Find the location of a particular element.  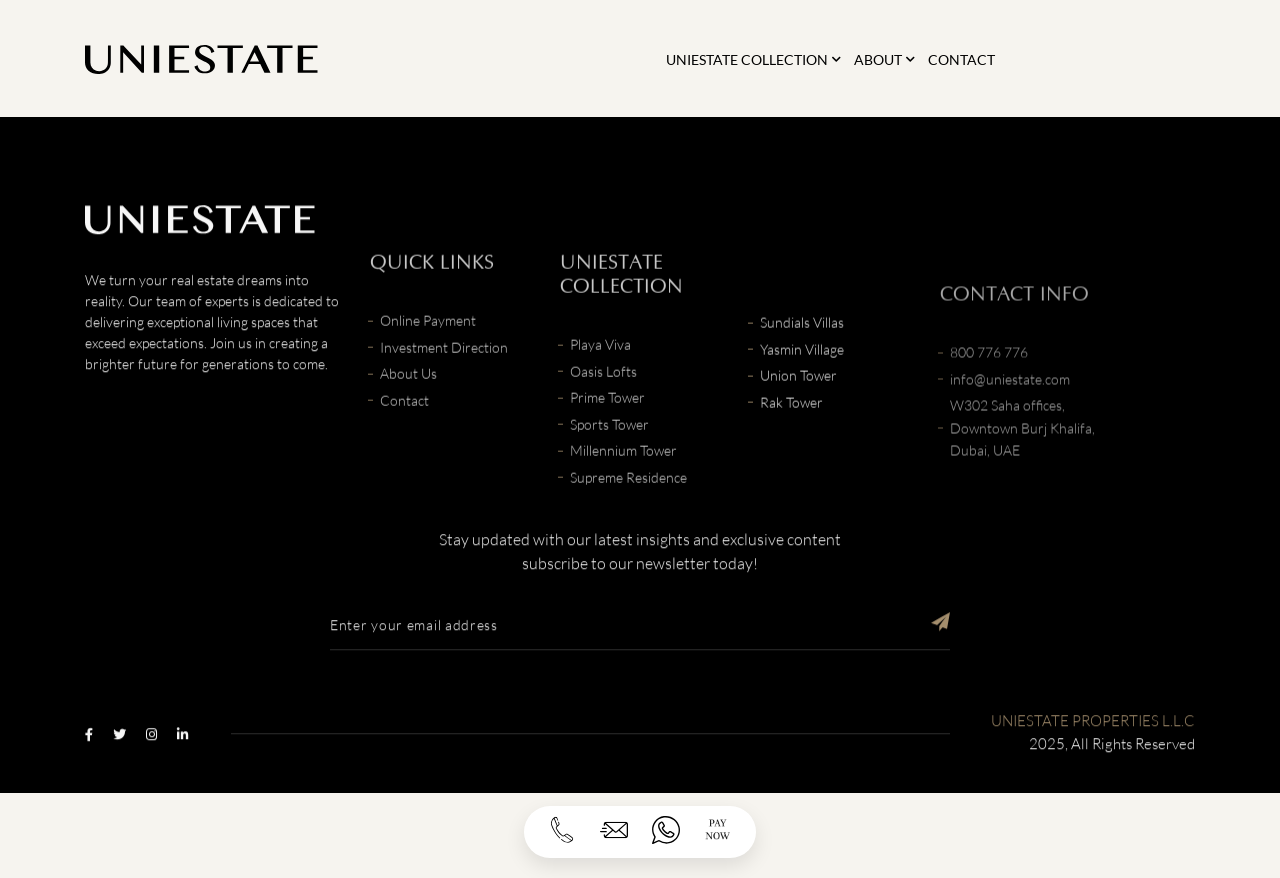

Supreme Residence is located at coordinates (628, 529).